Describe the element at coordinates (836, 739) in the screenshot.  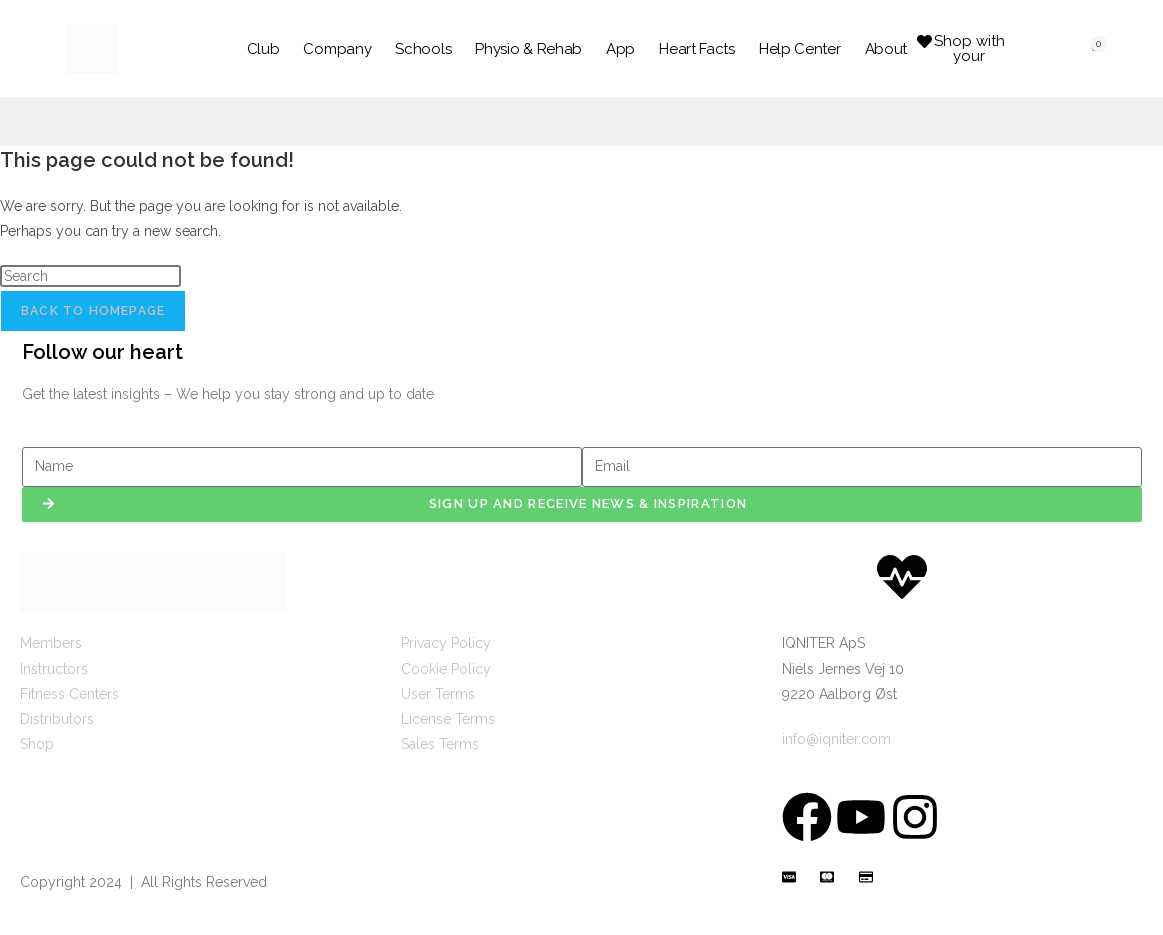
I see `info@iqniter.com` at that location.